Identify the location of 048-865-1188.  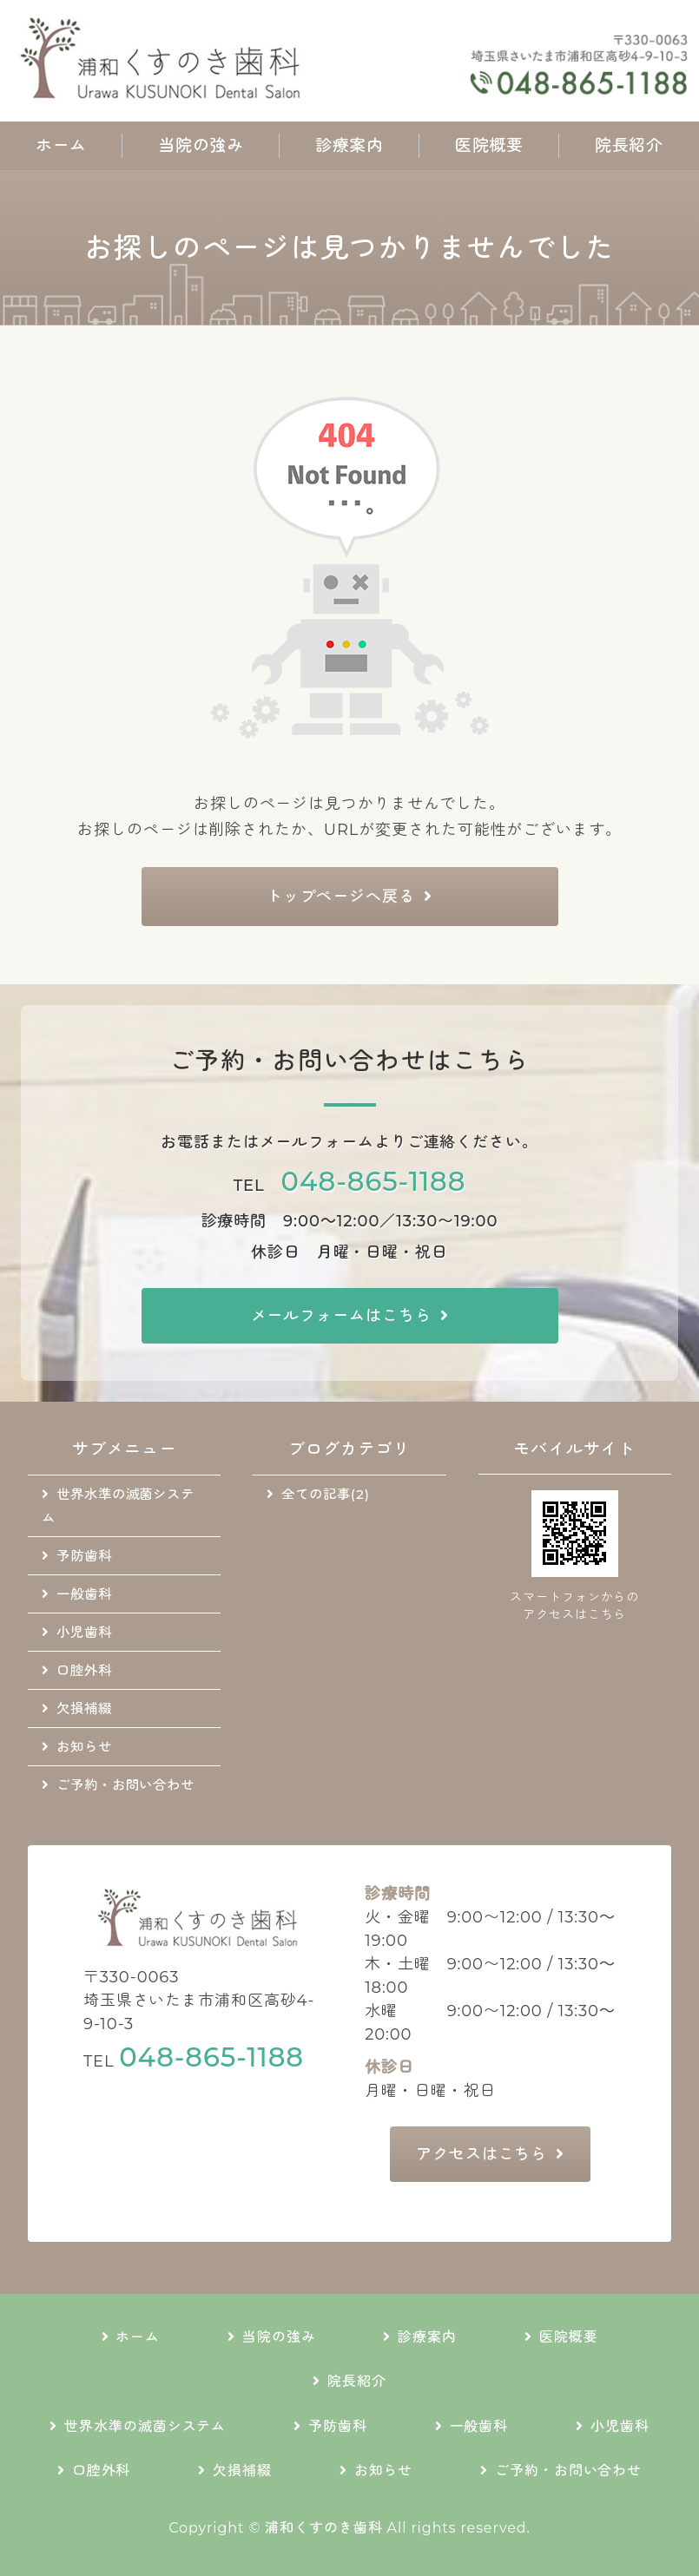
(373, 1181).